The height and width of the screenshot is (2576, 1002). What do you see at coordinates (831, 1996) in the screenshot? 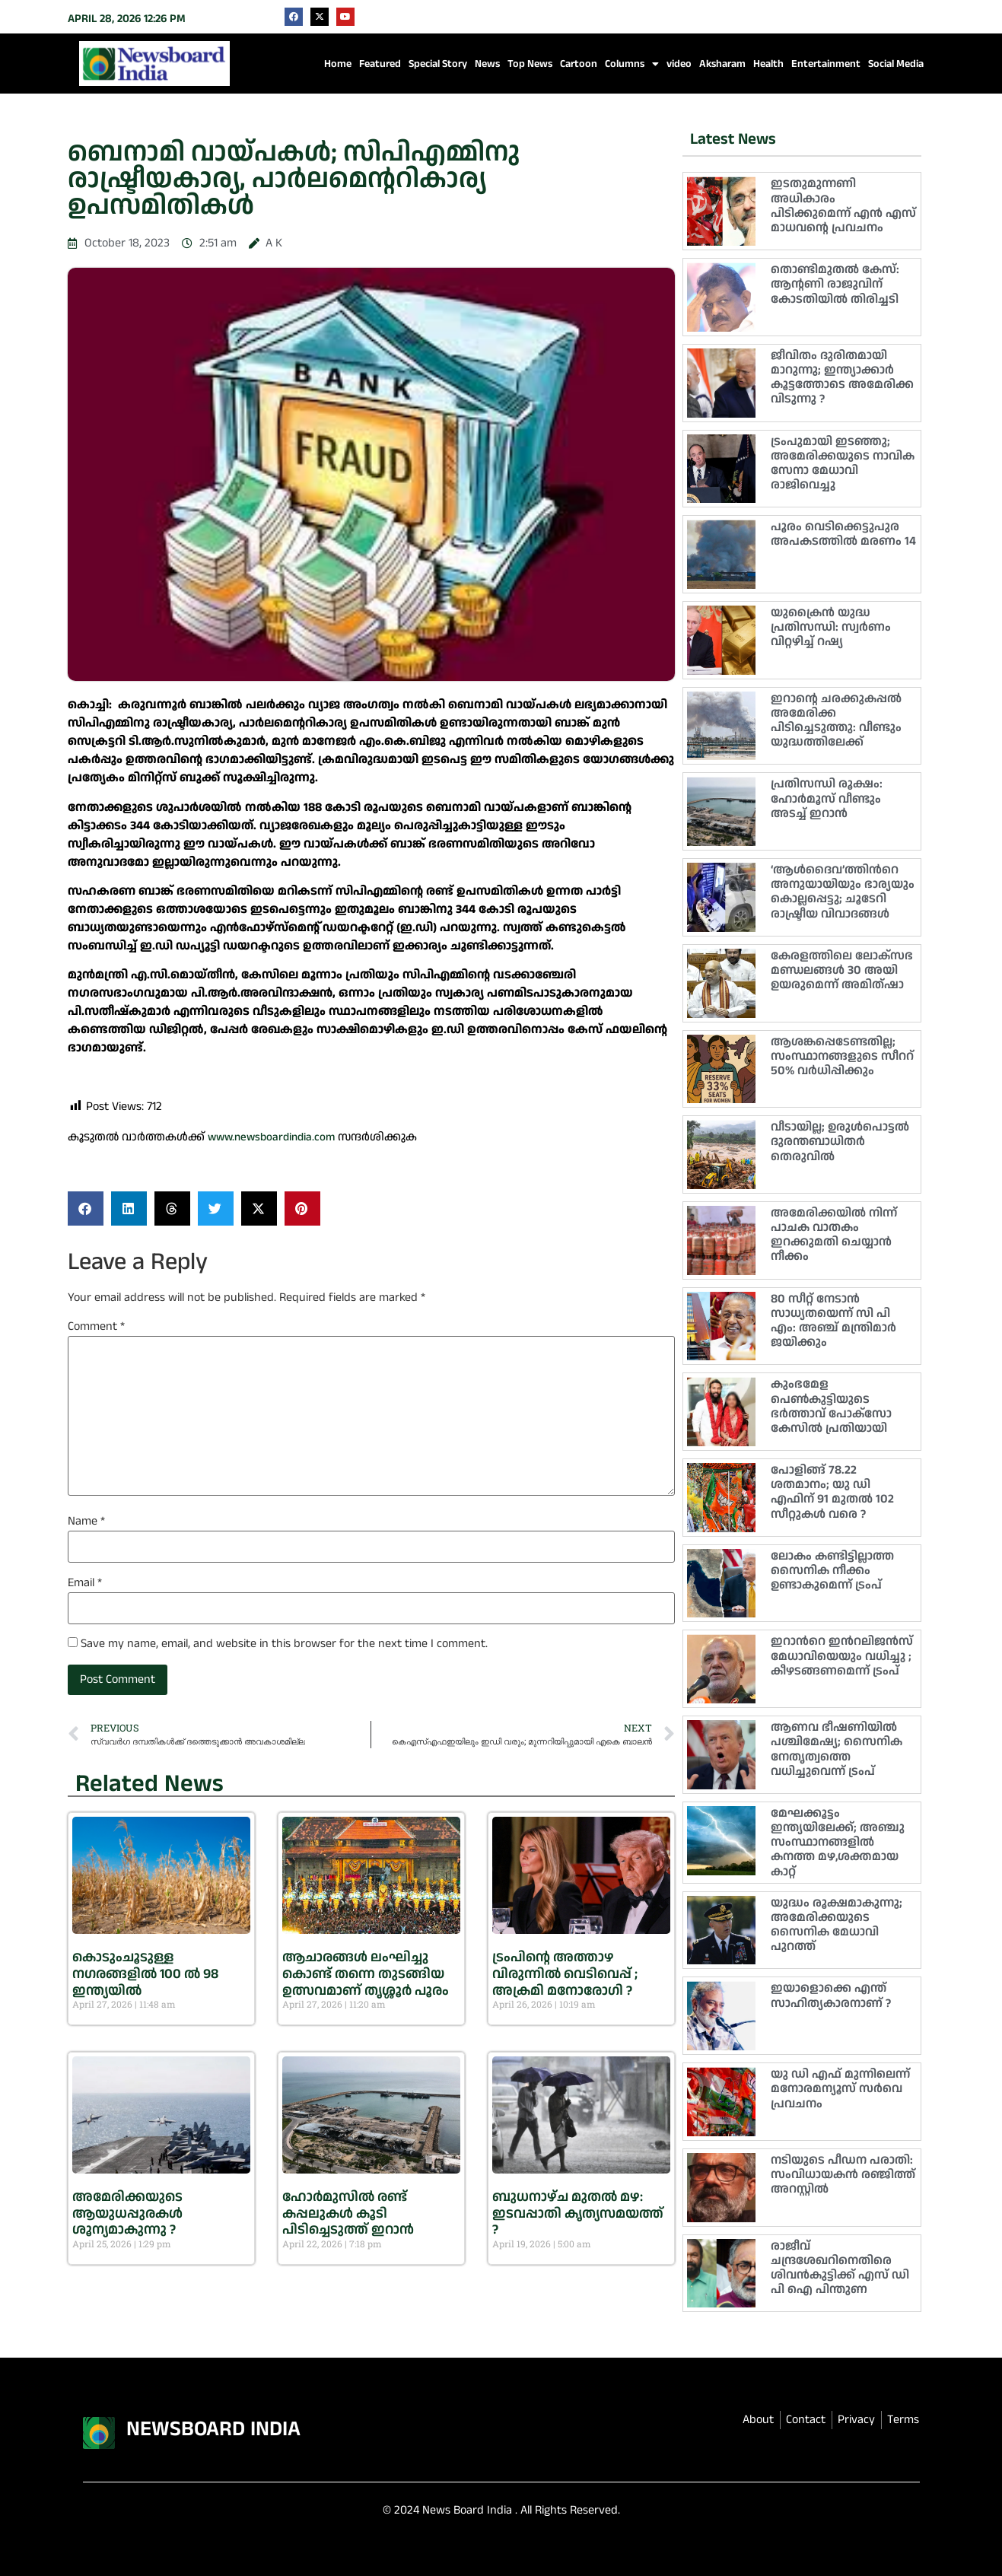
I see `ഇയാളൊക്കെ എന്ത് സാഹിത്യകാരനാണ് ?` at bounding box center [831, 1996].